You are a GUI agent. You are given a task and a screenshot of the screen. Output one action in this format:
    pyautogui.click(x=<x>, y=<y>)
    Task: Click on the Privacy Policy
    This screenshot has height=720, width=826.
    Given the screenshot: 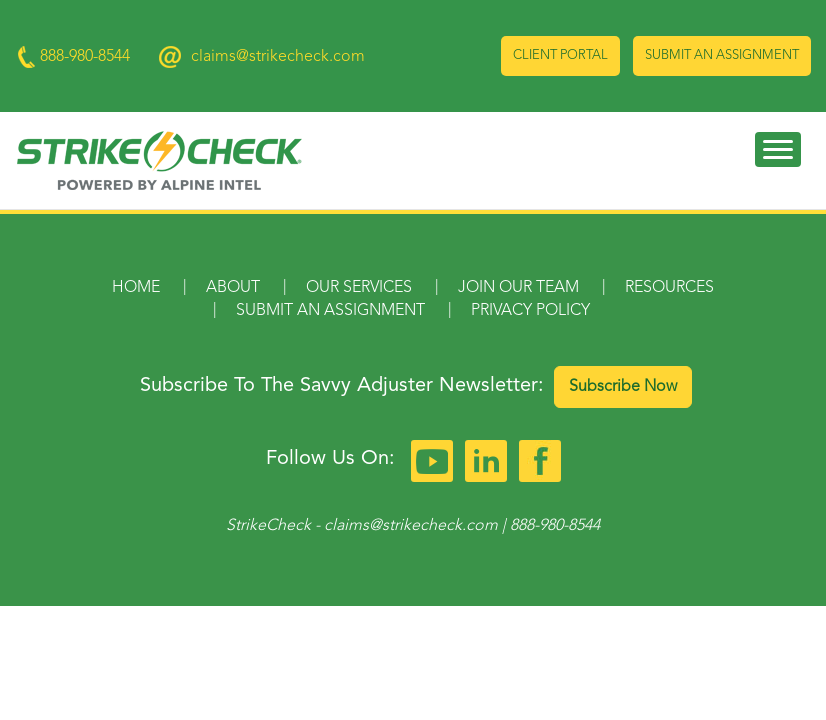 What is the action you would take?
    pyautogui.click(x=530, y=311)
    